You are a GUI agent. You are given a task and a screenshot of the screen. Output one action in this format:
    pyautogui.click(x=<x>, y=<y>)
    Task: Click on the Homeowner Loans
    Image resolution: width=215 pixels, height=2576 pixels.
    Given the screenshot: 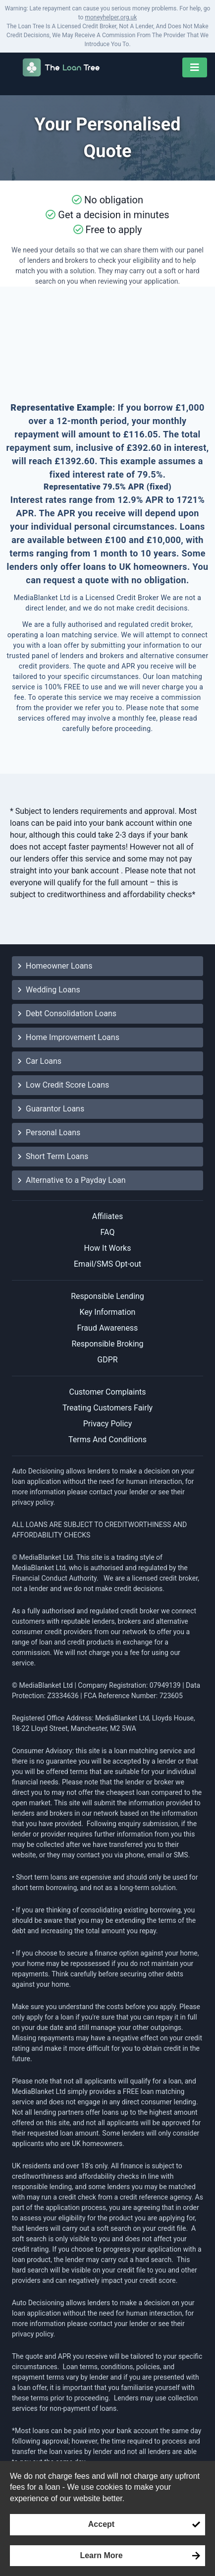 What is the action you would take?
    pyautogui.click(x=55, y=966)
    